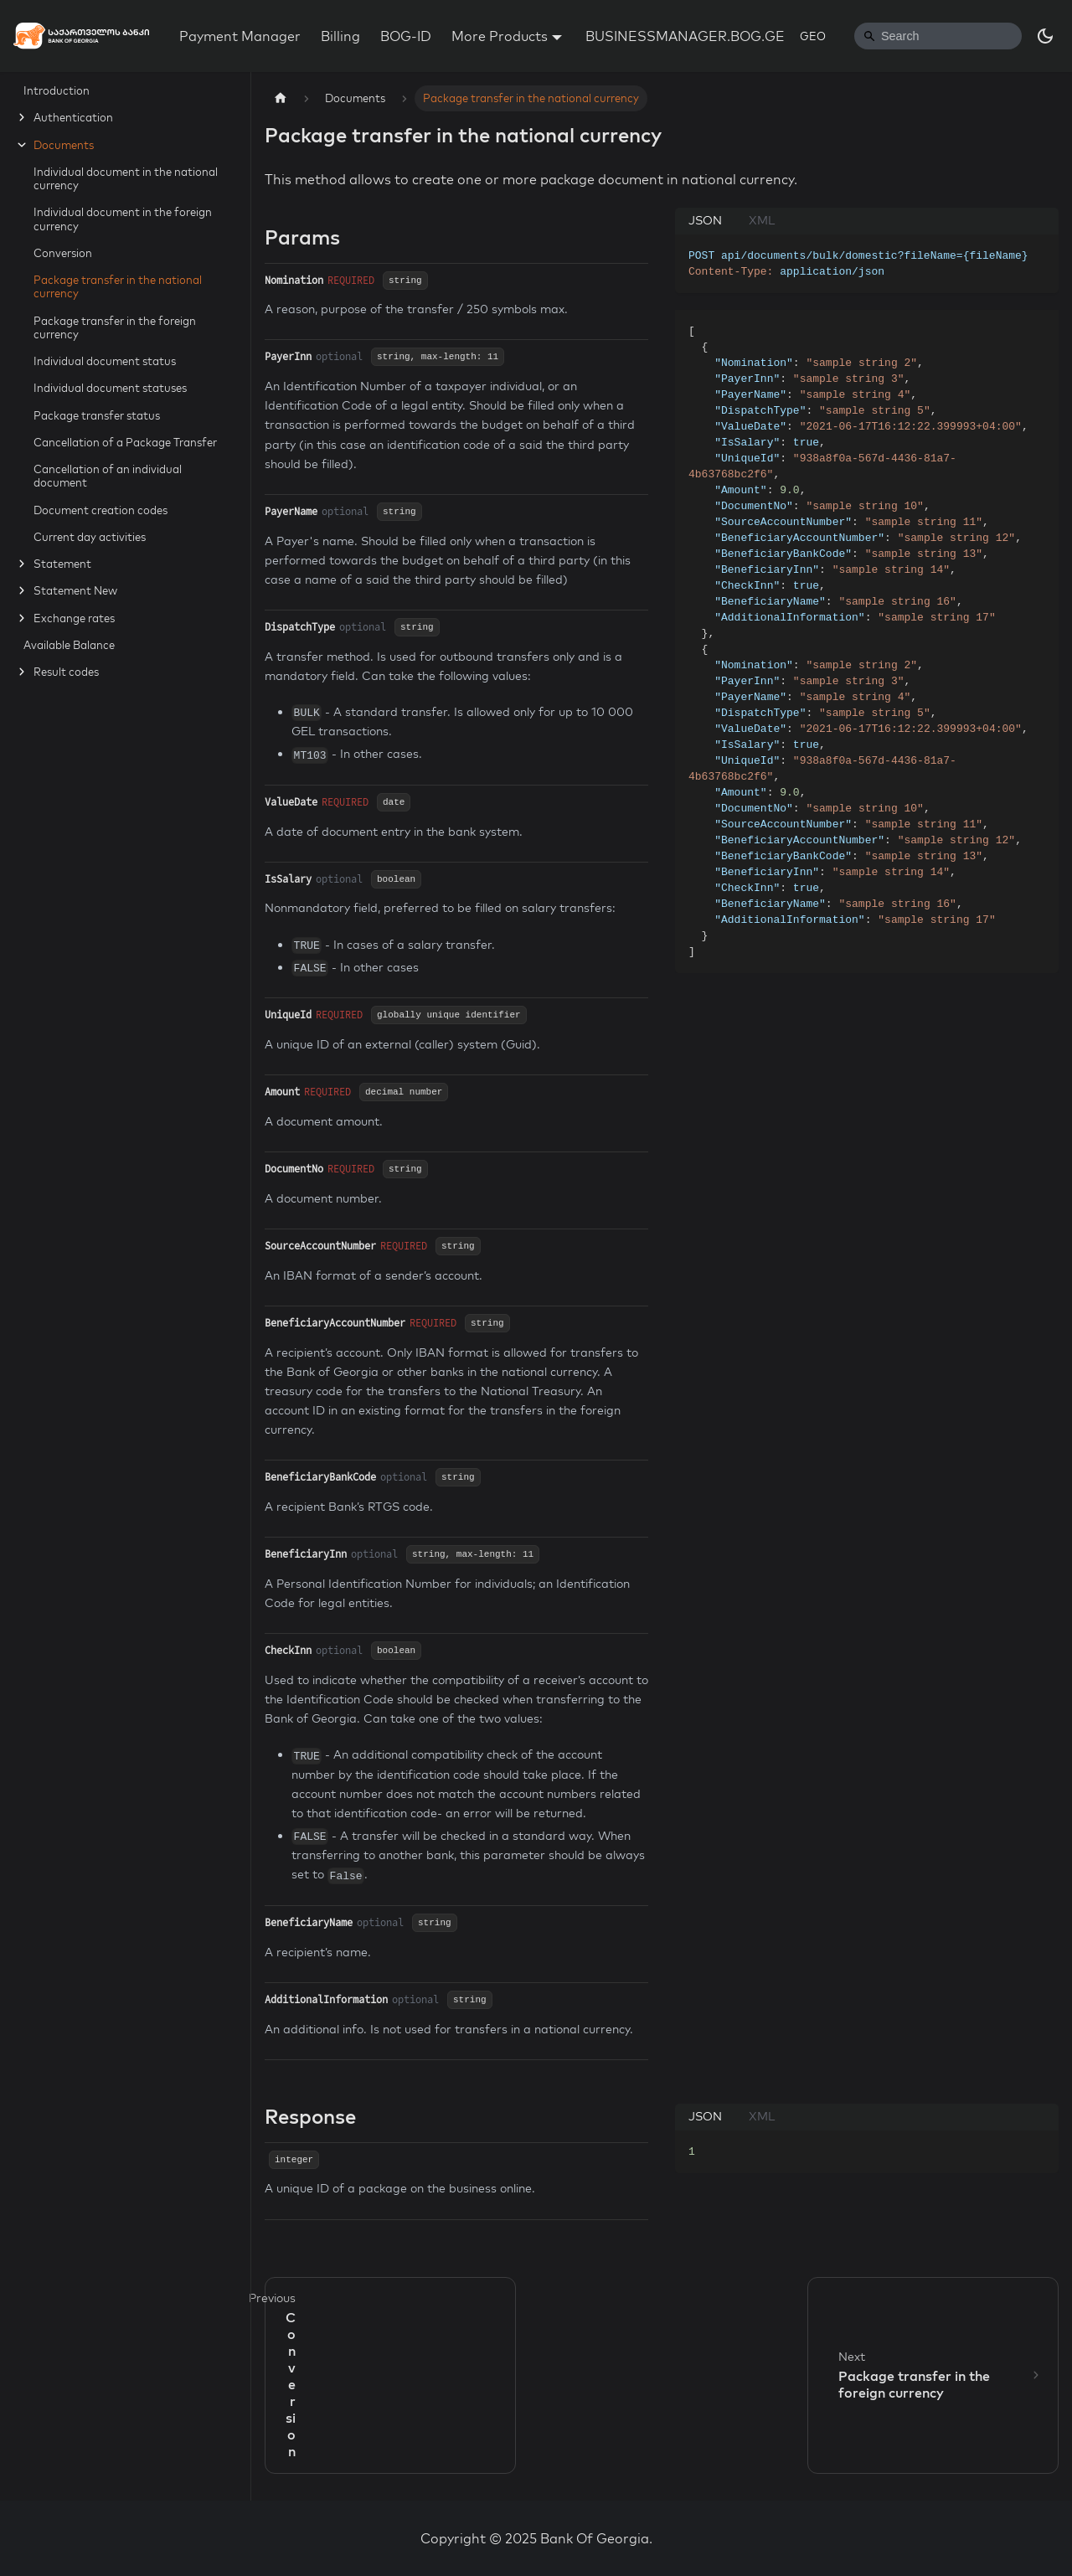  I want to click on BOG-ID, so click(405, 36).